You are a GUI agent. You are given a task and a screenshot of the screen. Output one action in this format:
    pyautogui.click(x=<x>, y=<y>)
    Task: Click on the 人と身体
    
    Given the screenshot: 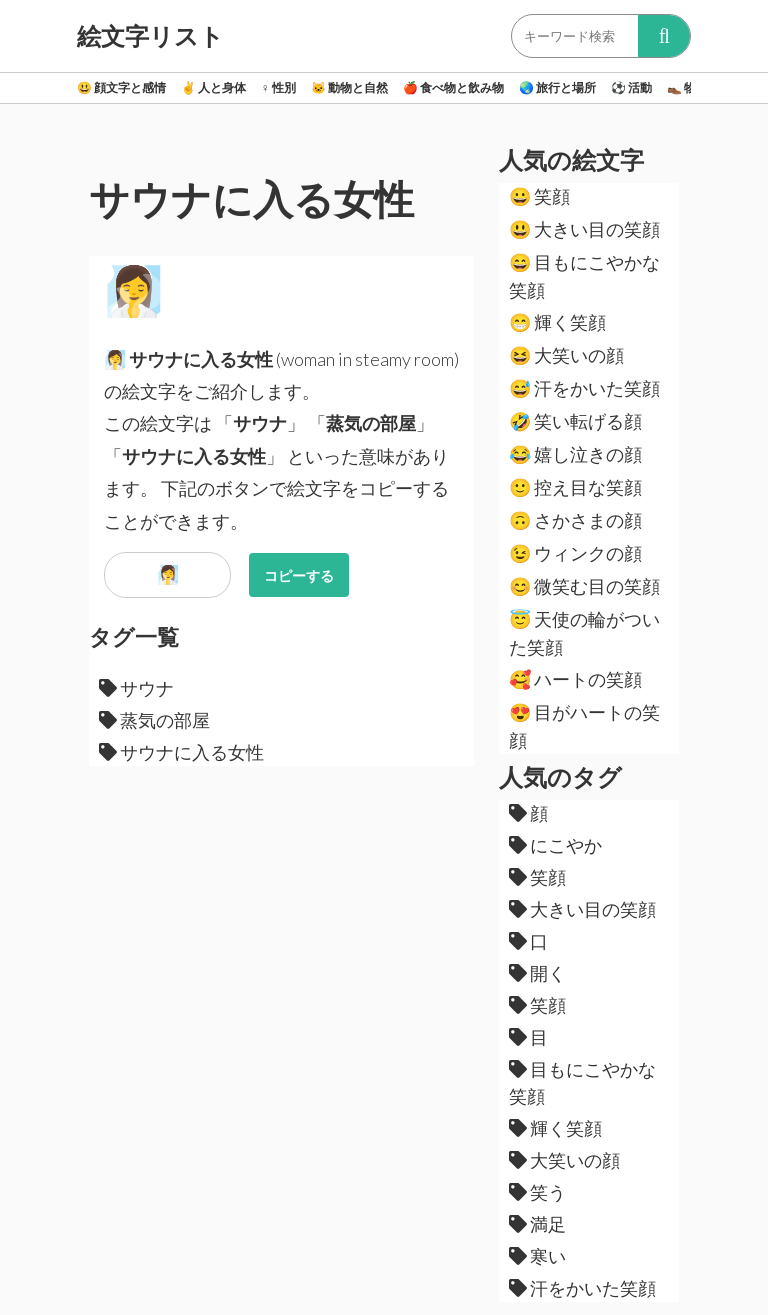 What is the action you would take?
    pyautogui.click(x=213, y=87)
    